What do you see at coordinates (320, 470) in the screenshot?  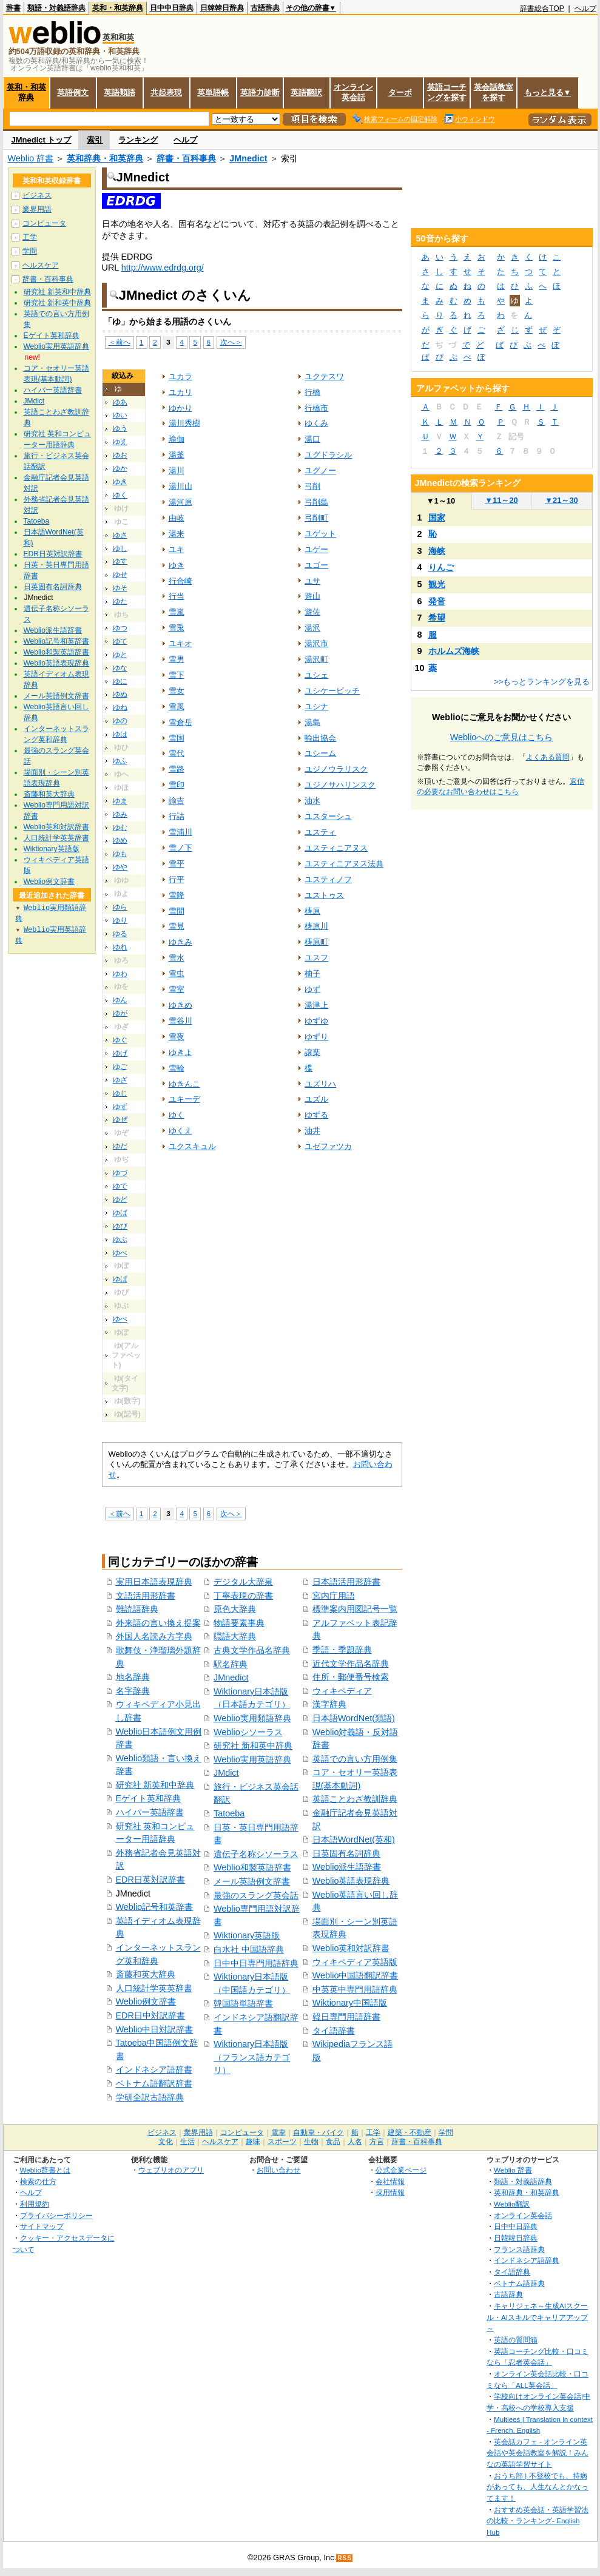 I see `ユグノー` at bounding box center [320, 470].